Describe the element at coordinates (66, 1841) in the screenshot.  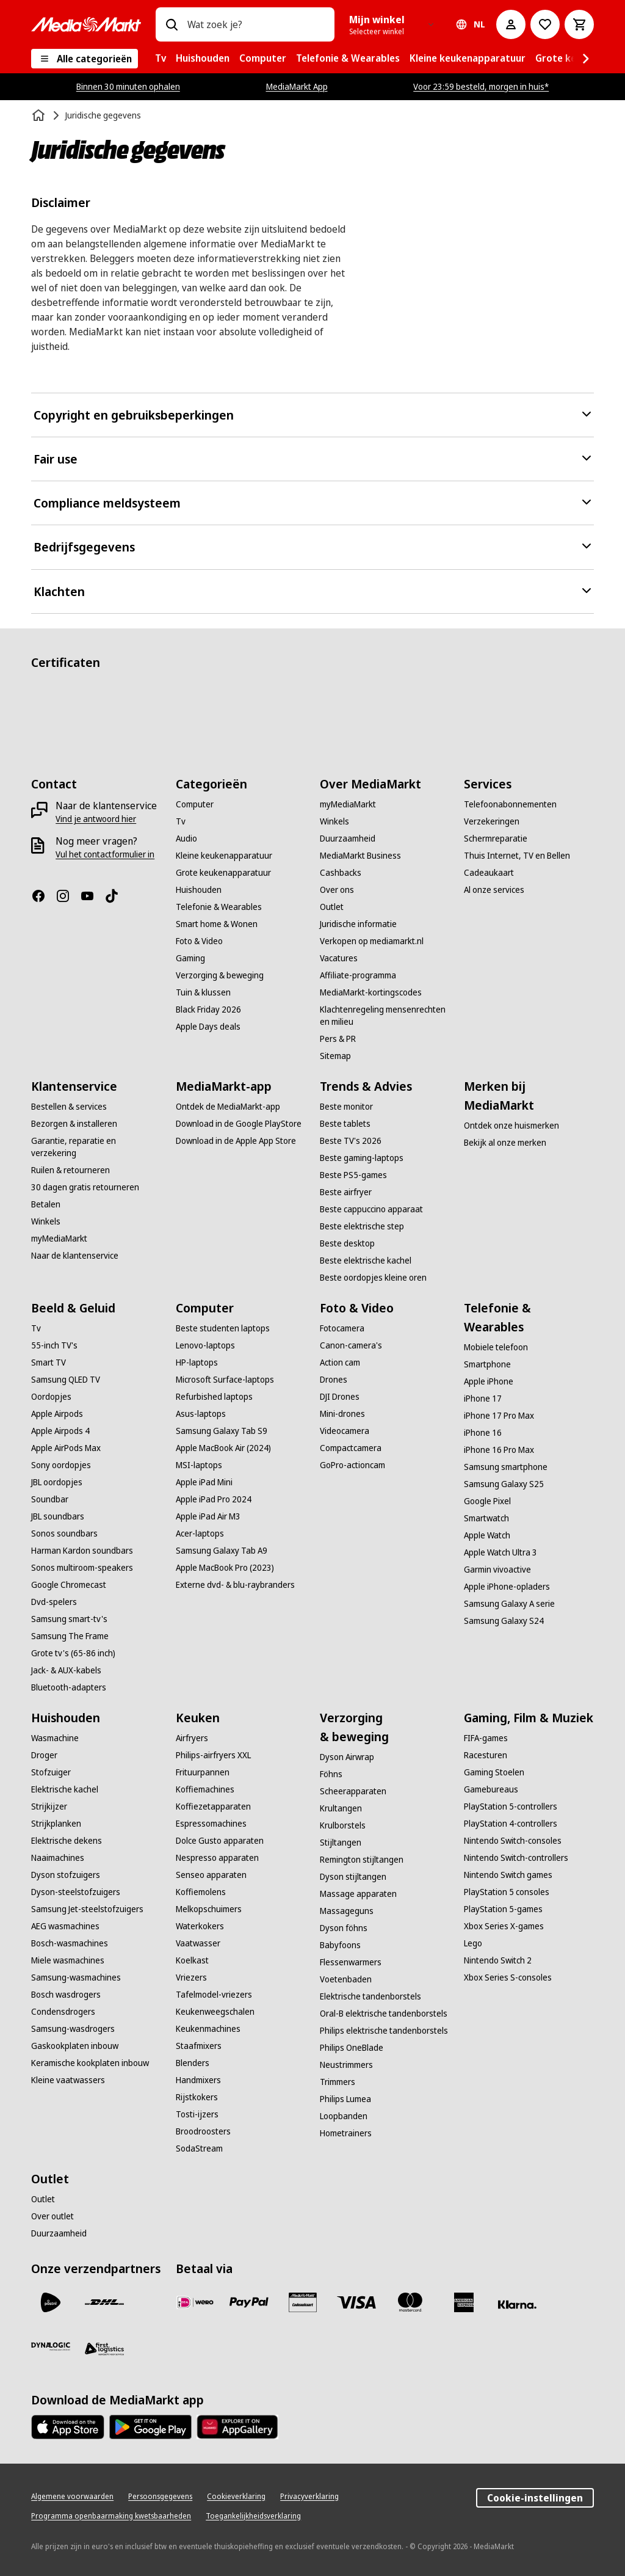
I see `[Elektrische dekens]` at that location.